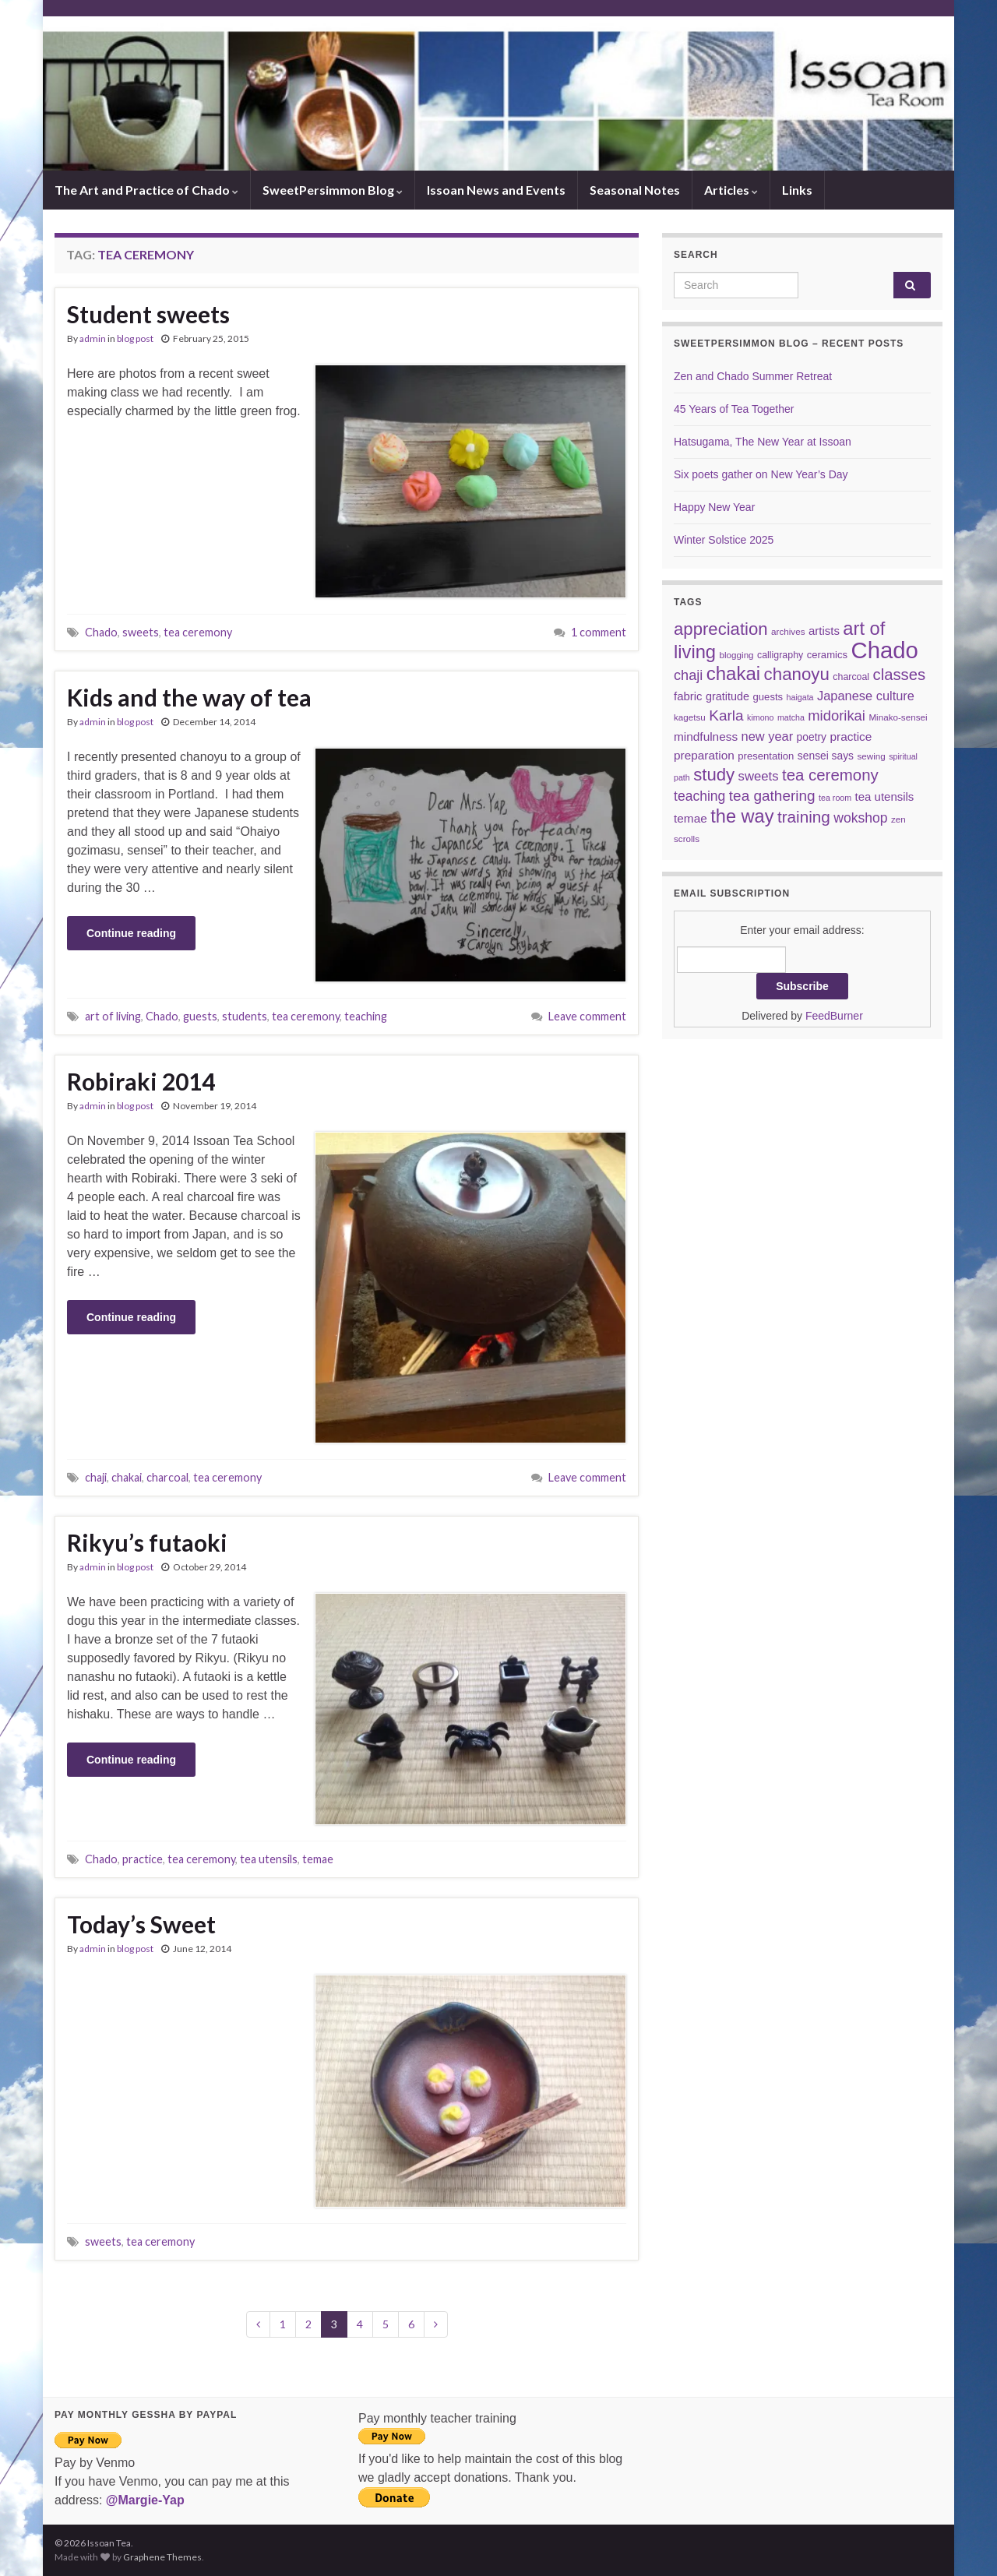 This screenshot has width=997, height=2576. I want to click on training [training (29 items)], so click(803, 817).